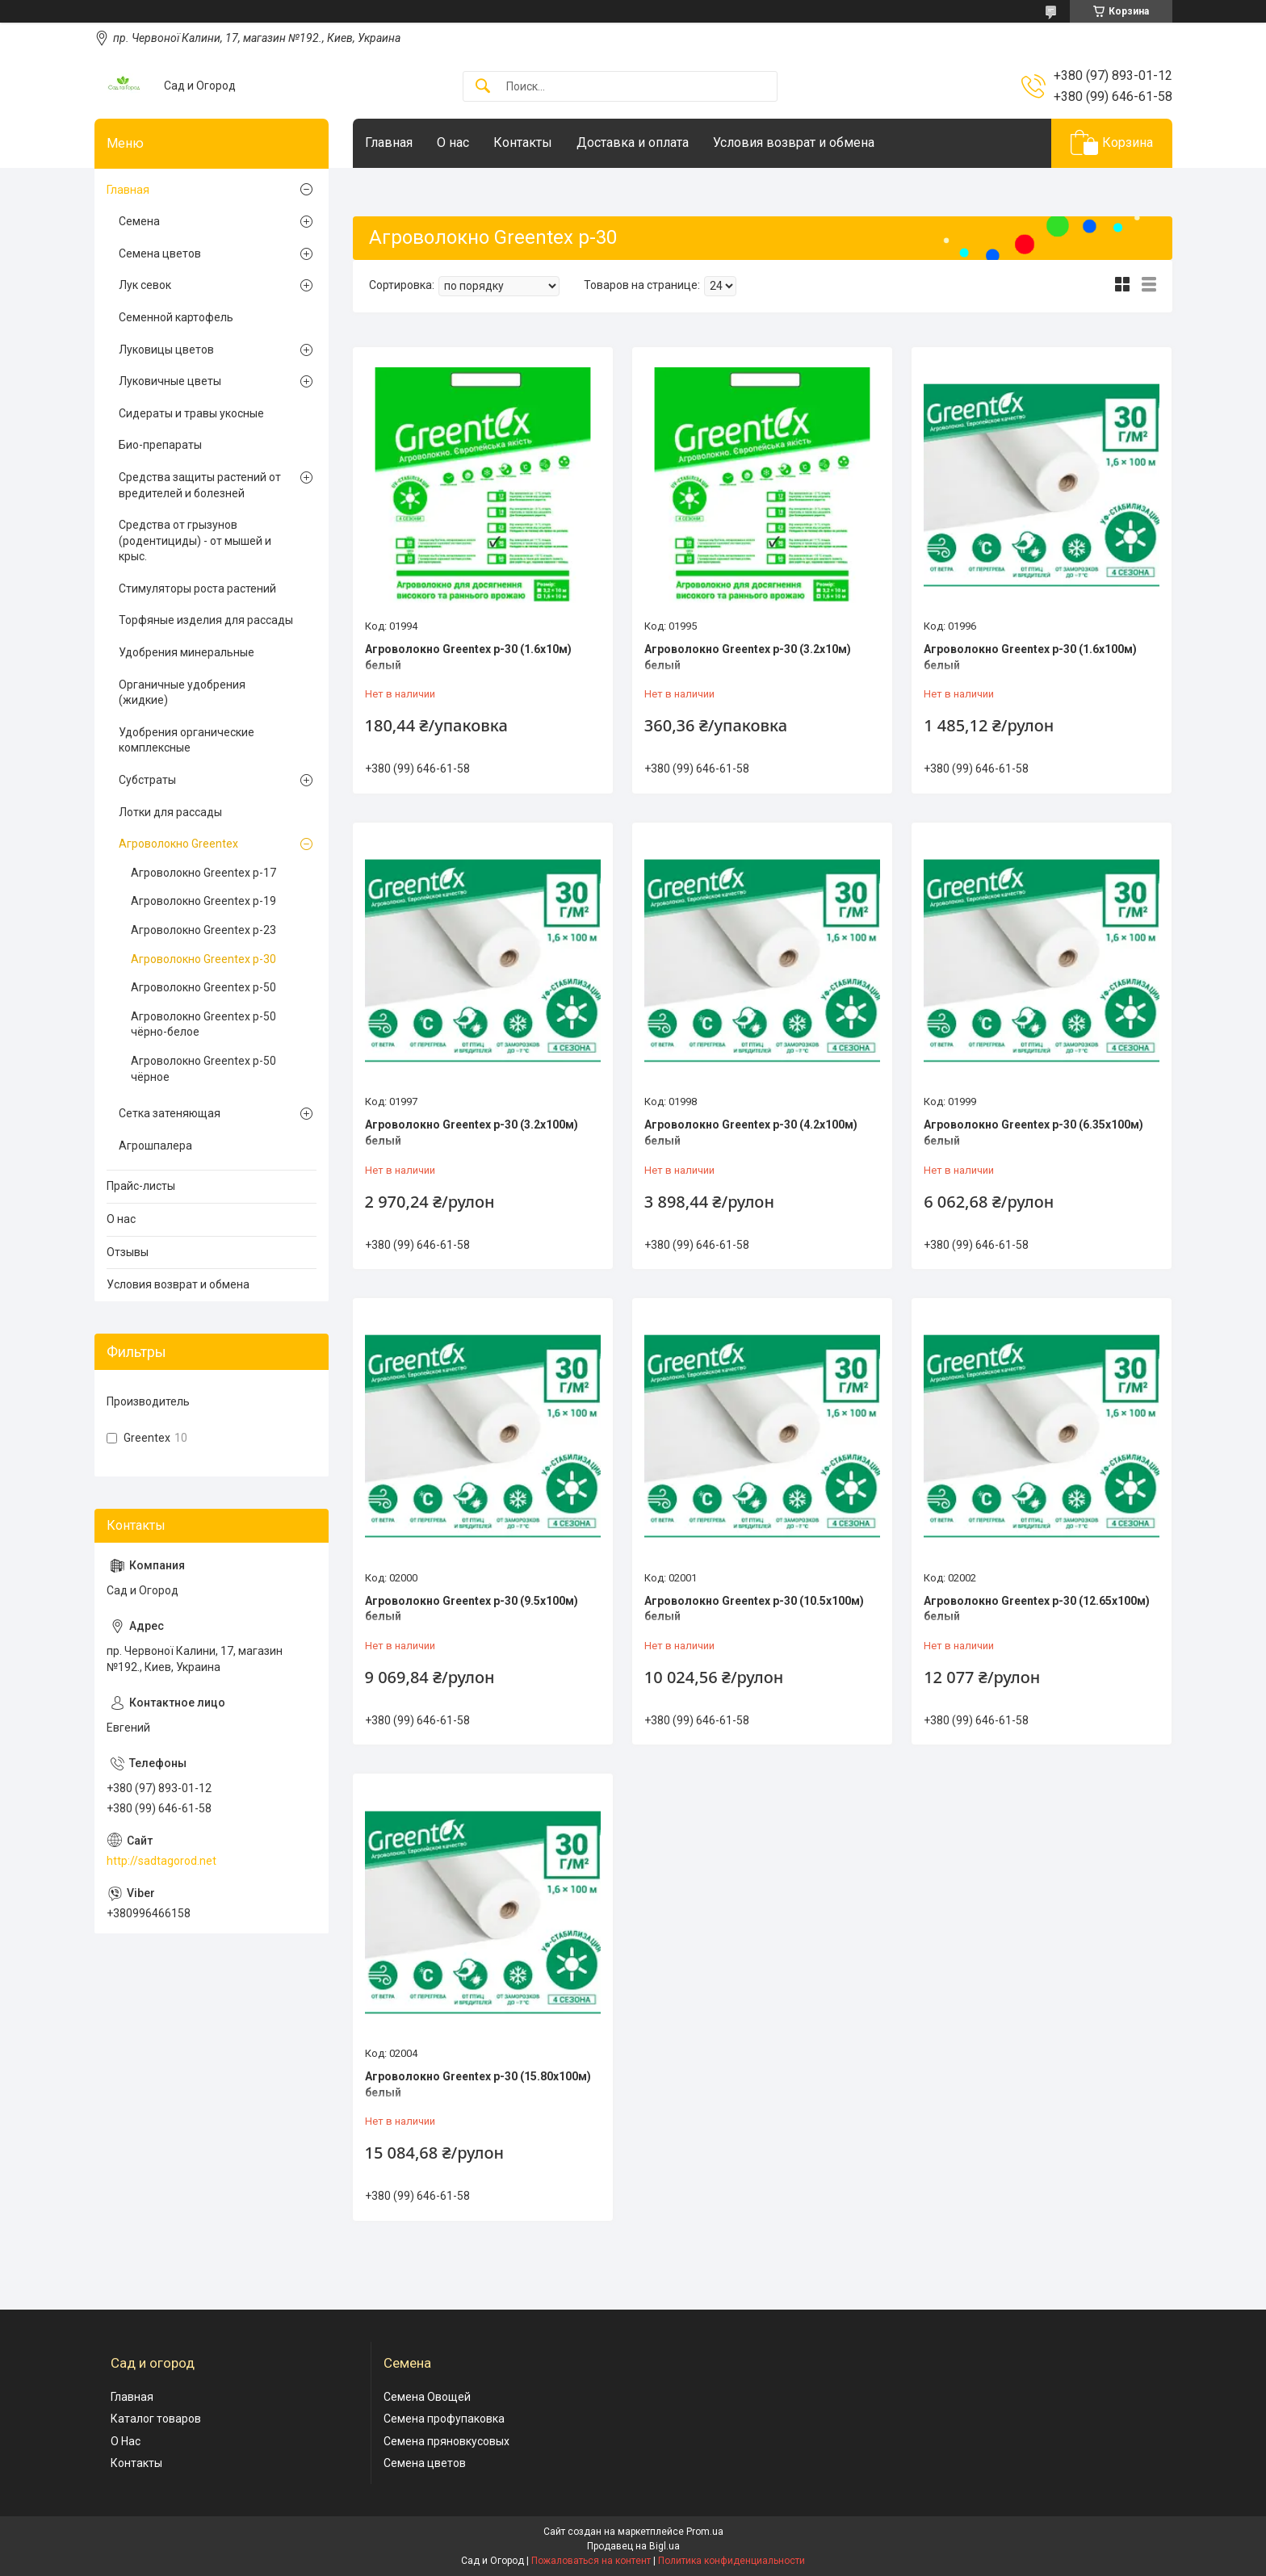  I want to click on Prom.ua, so click(704, 2531).